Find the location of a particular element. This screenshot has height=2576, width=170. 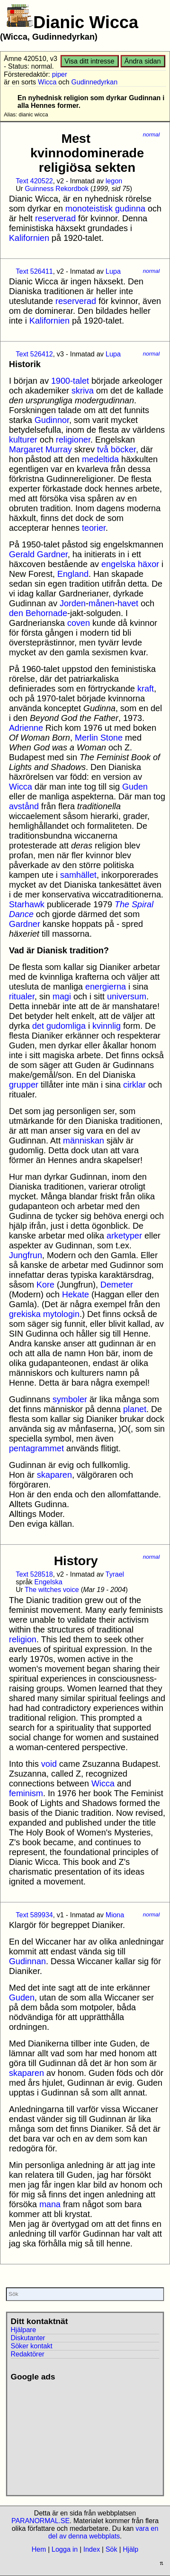

Text 420522 is located at coordinates (34, 181).